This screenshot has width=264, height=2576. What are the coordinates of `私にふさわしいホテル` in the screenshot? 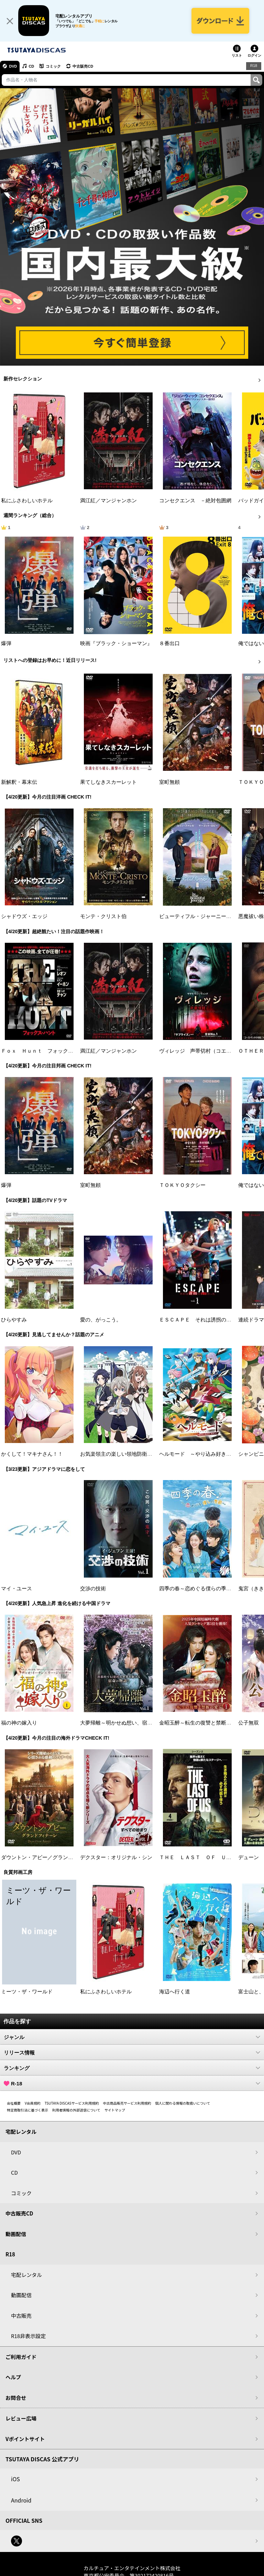 It's located at (27, 501).